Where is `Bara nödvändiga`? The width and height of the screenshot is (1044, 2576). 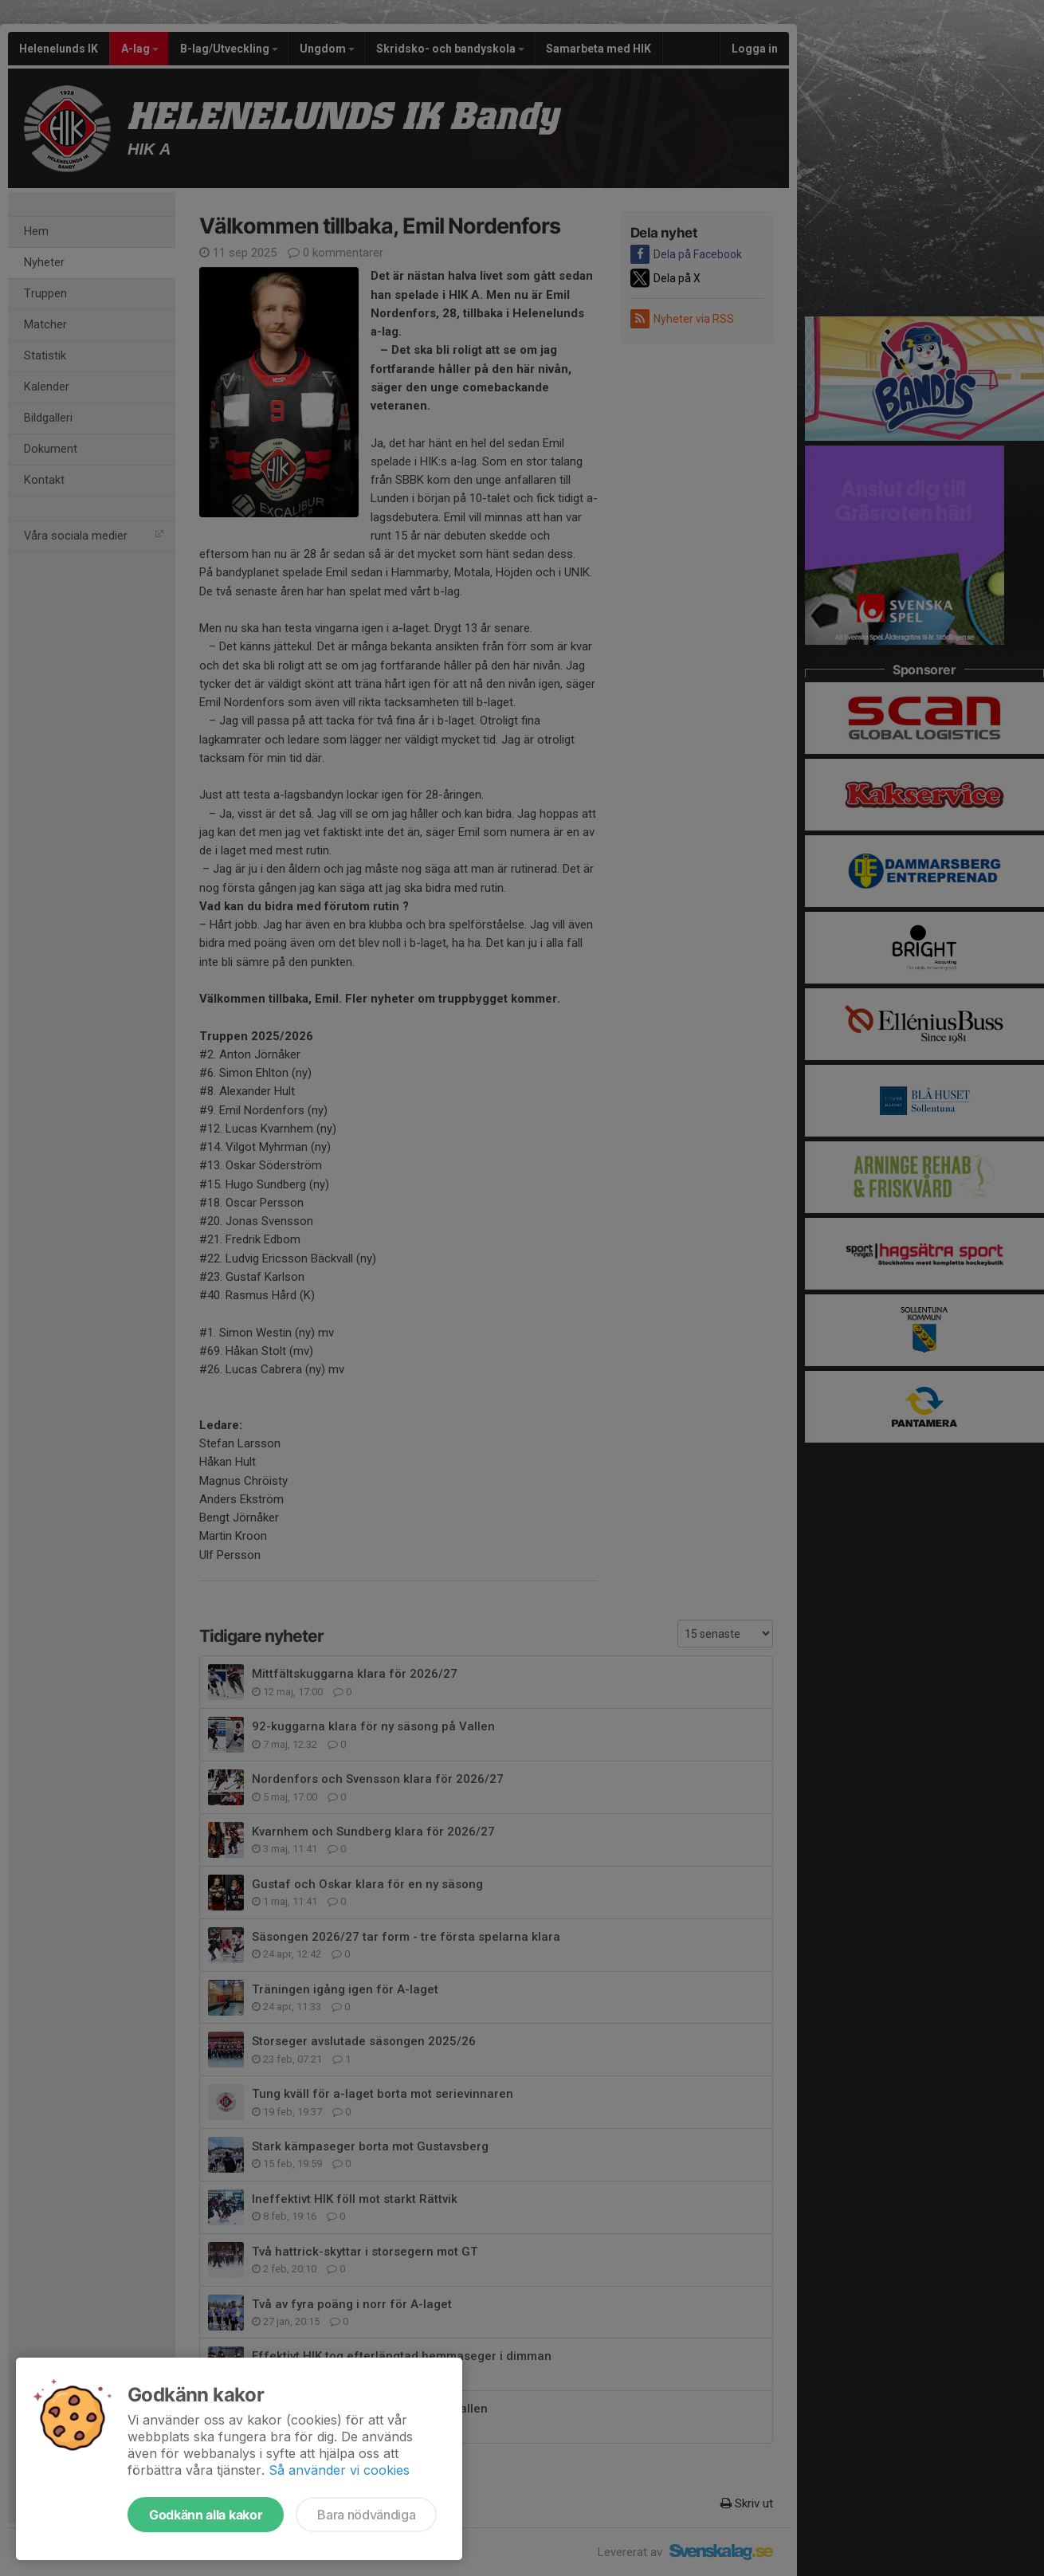 Bara nödvändiga is located at coordinates (366, 2515).